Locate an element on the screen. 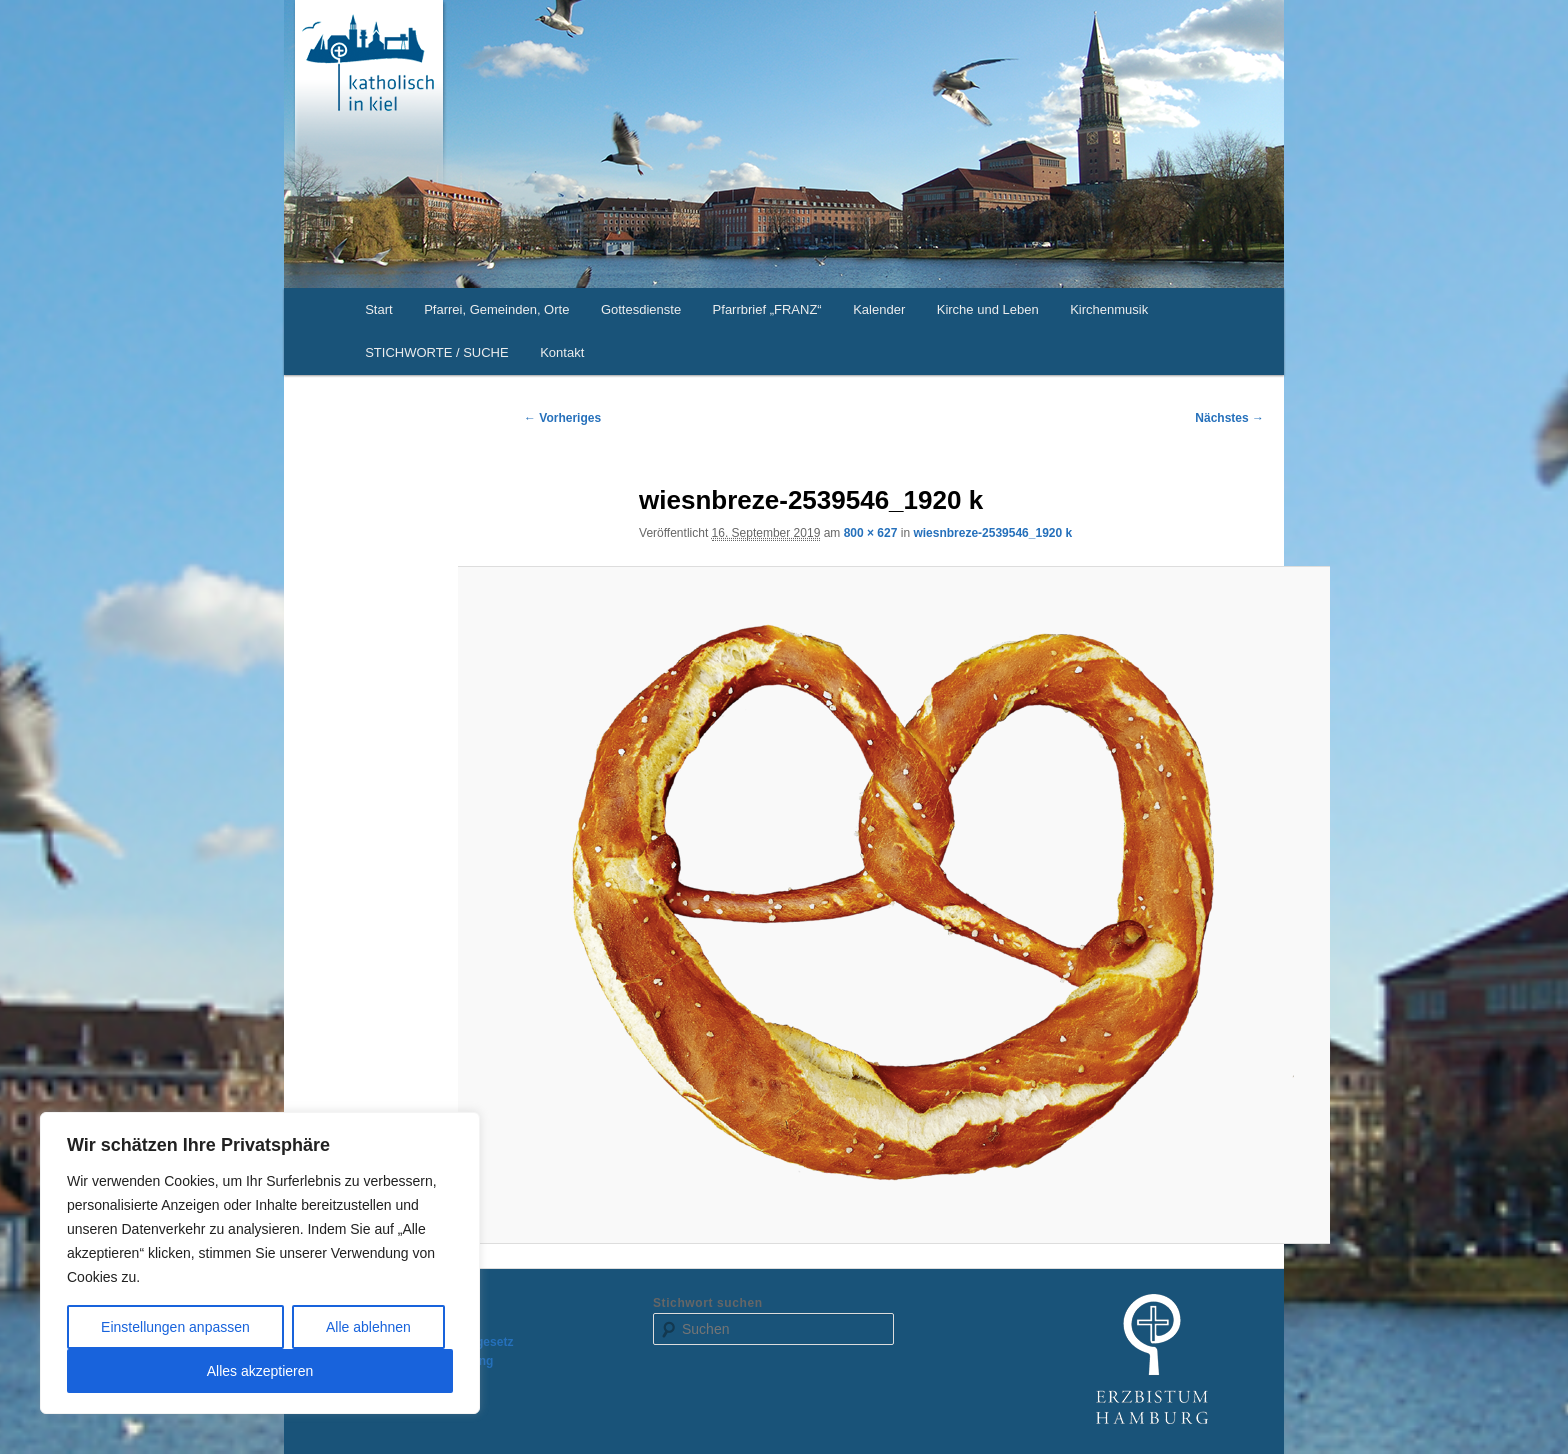 The image size is (1568, 1454). ← Vorheriges is located at coordinates (562, 418).